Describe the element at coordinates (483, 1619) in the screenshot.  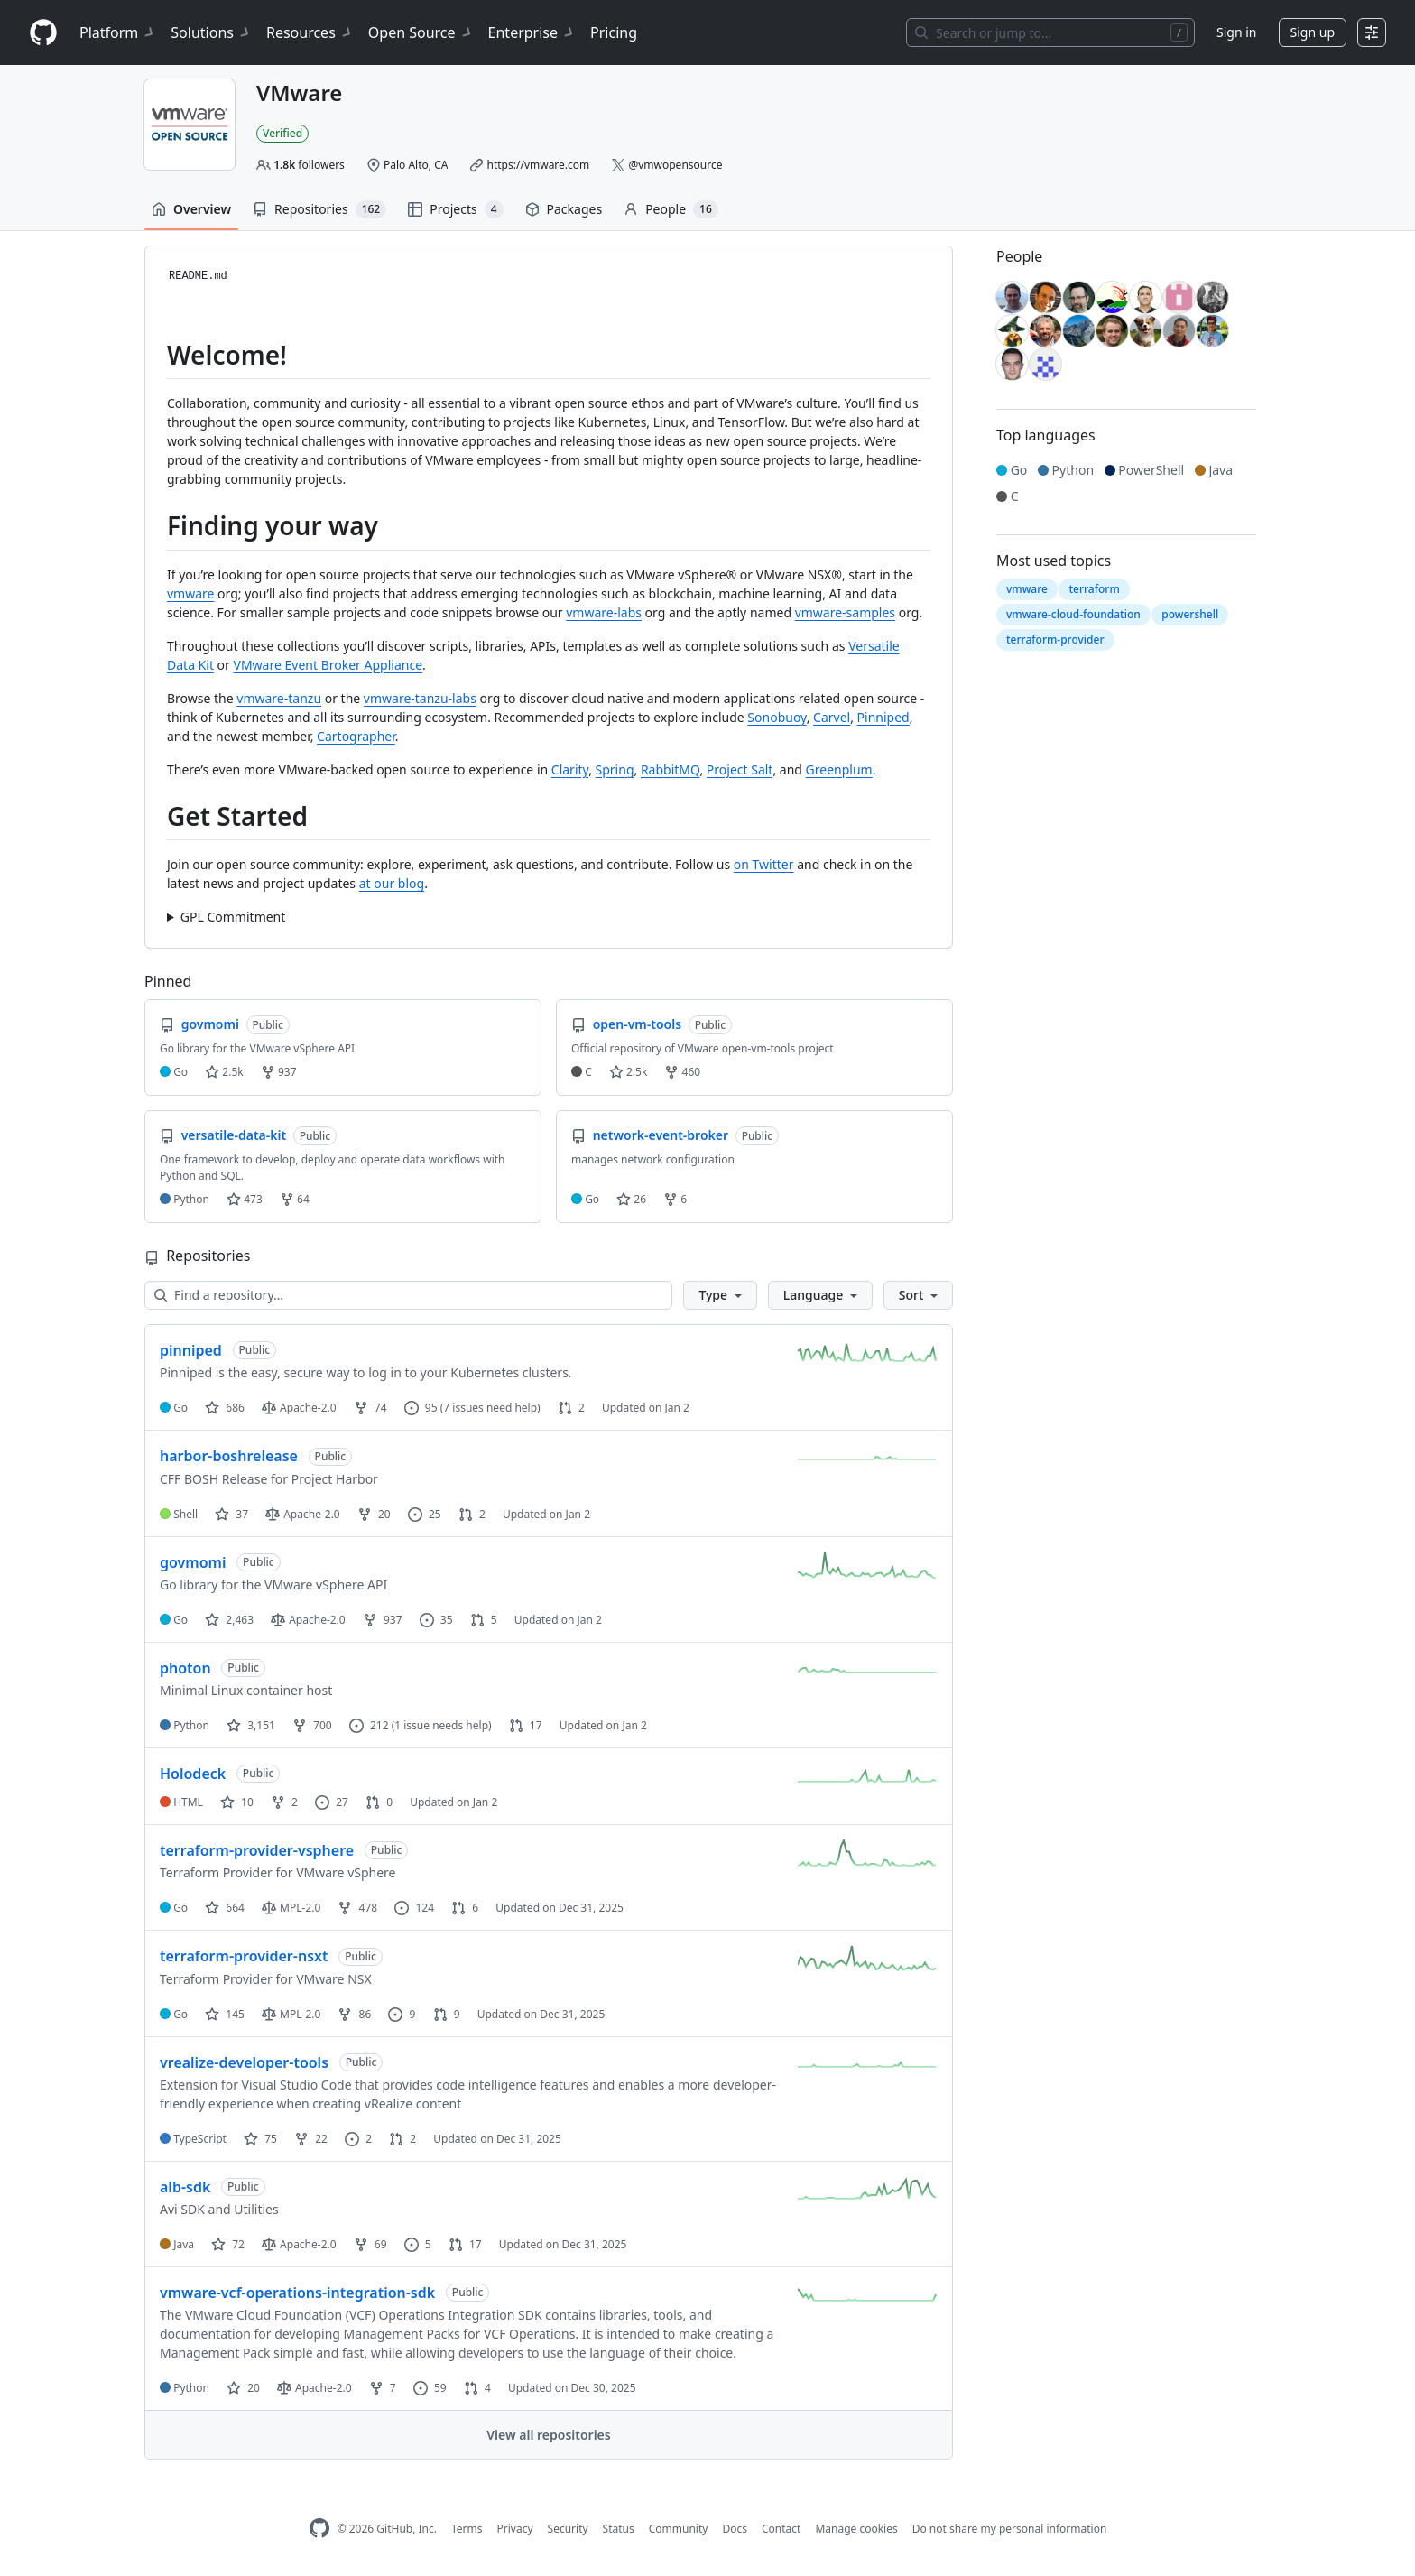
I see `5 [5 pull requests]` at that location.